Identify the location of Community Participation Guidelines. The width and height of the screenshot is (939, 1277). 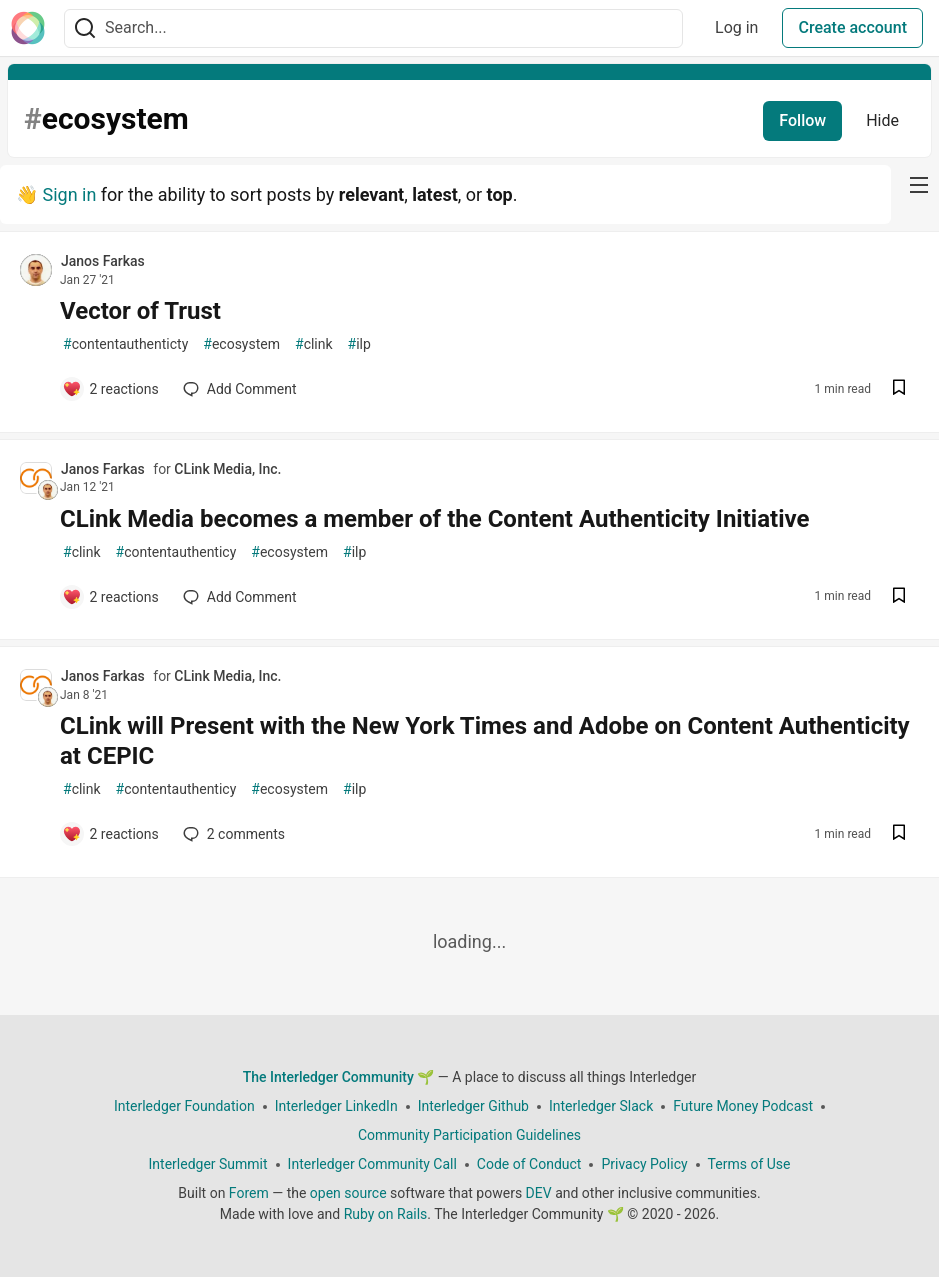
(469, 1135).